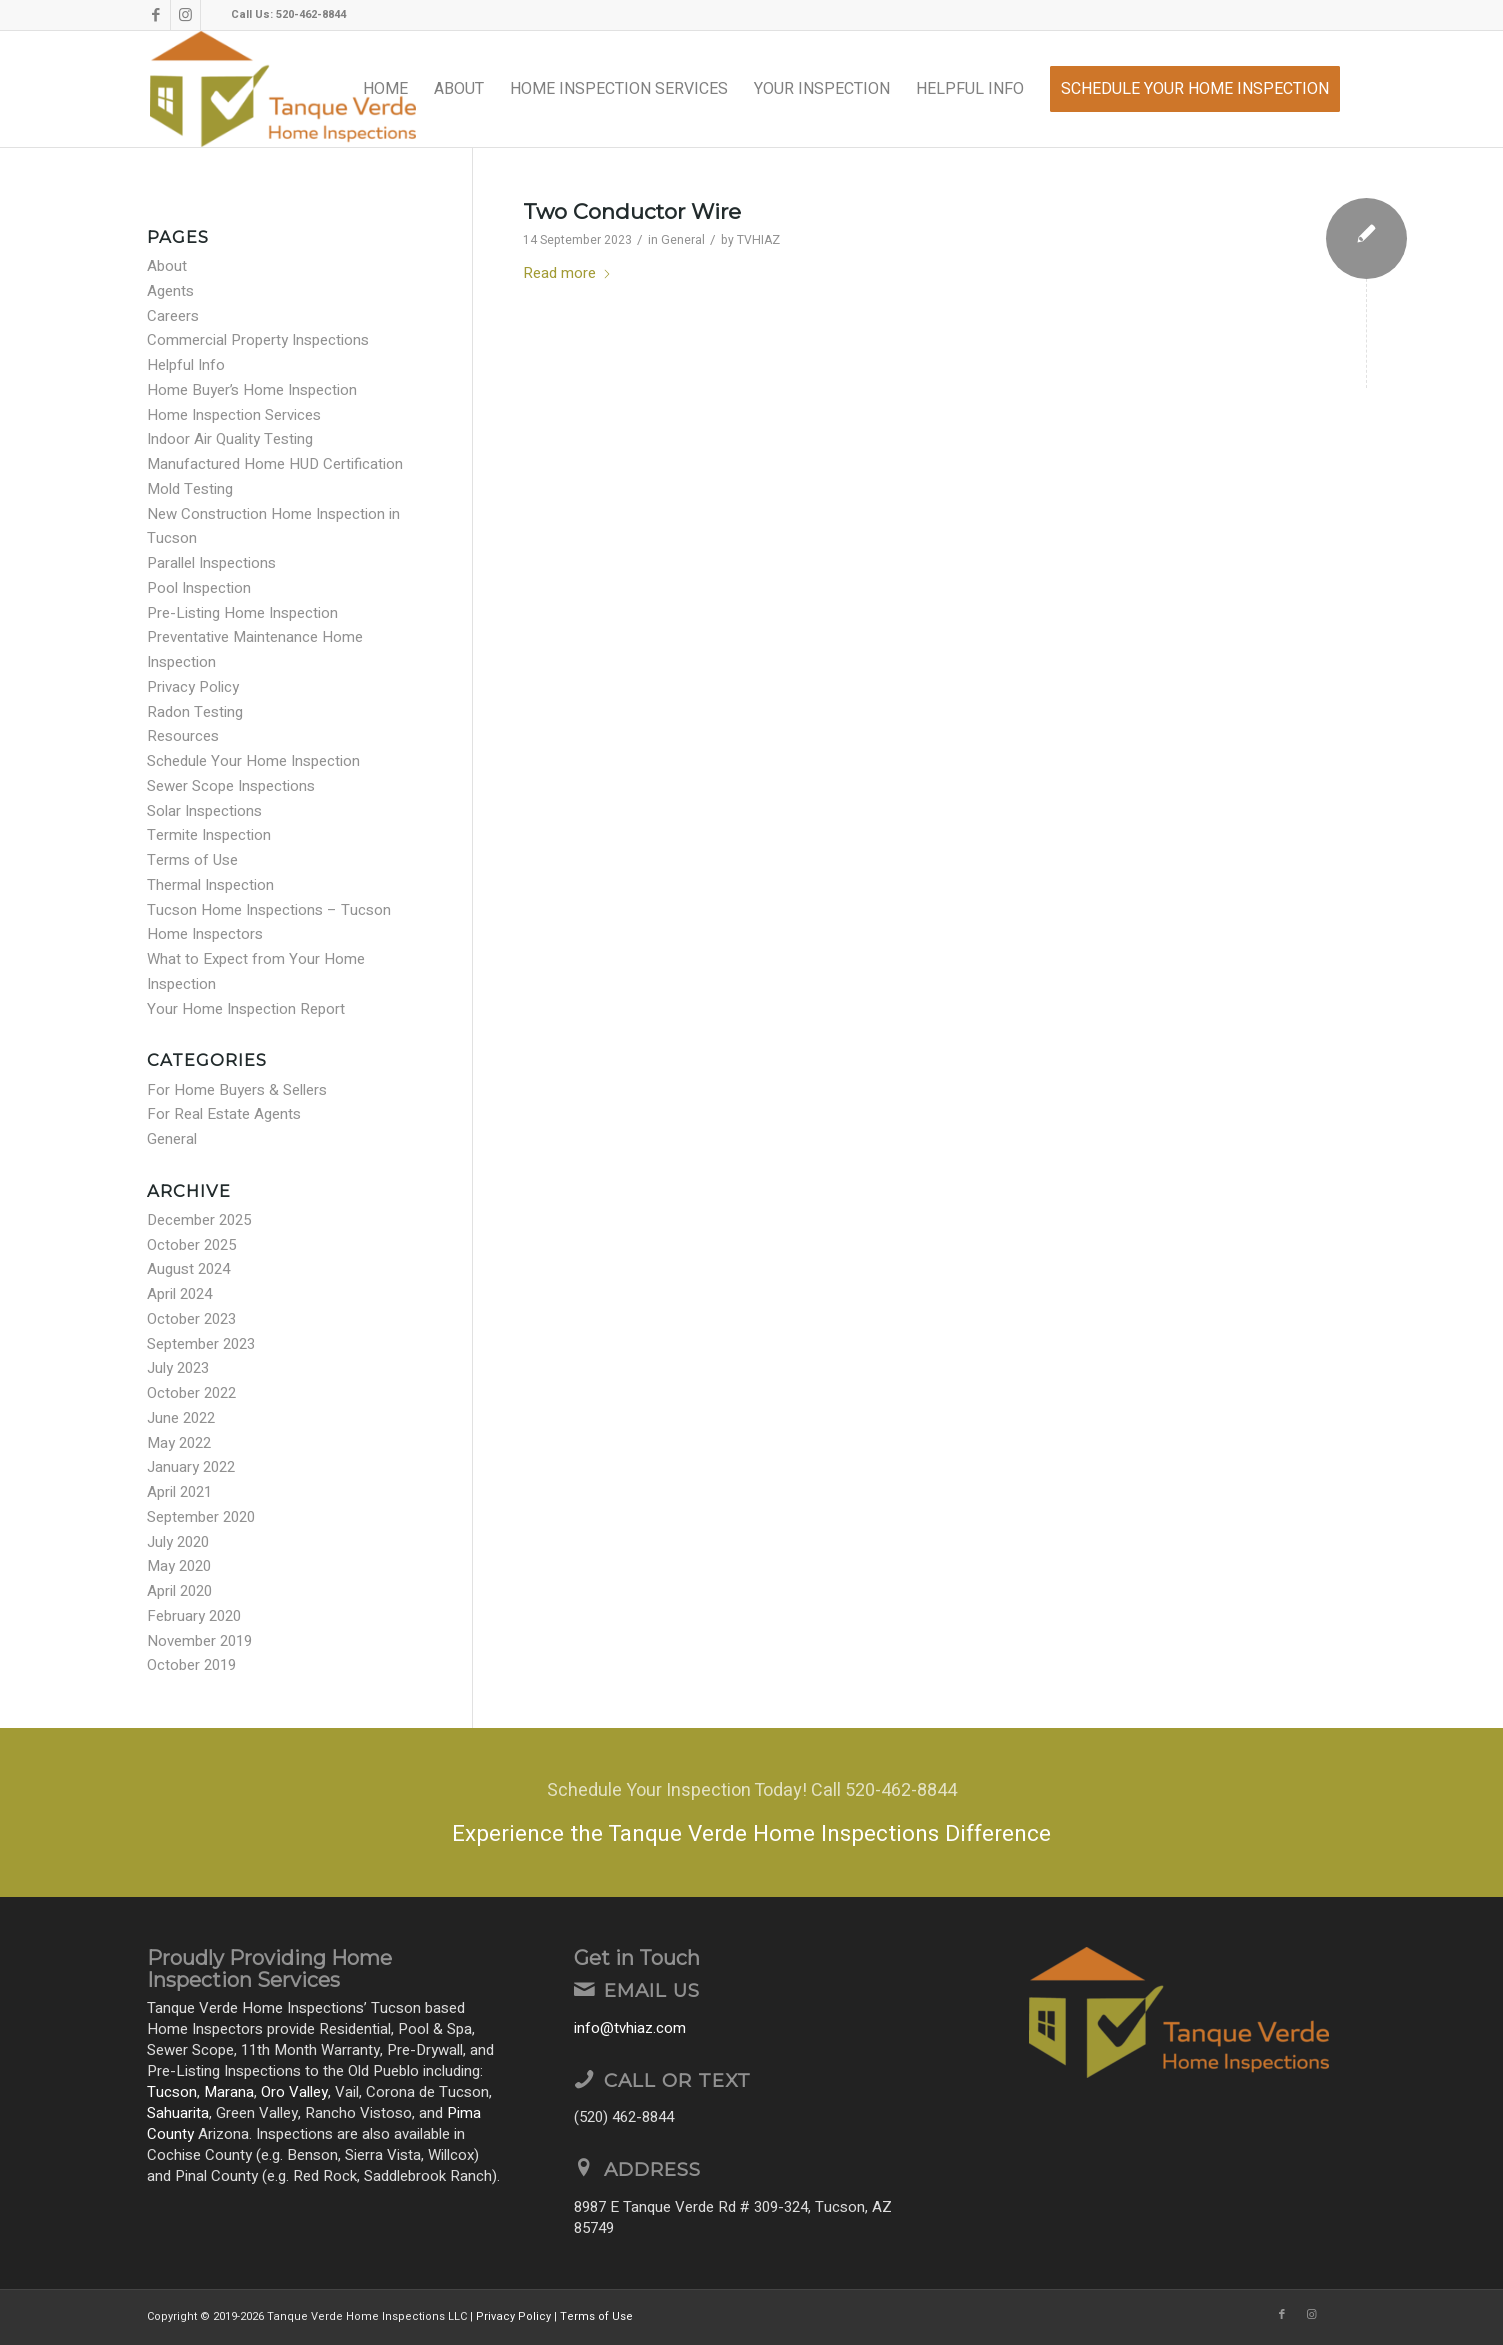 The image size is (1503, 2345). I want to click on [Experience the Tanque Verde Home Inspections Difference], so click(751, 1812).